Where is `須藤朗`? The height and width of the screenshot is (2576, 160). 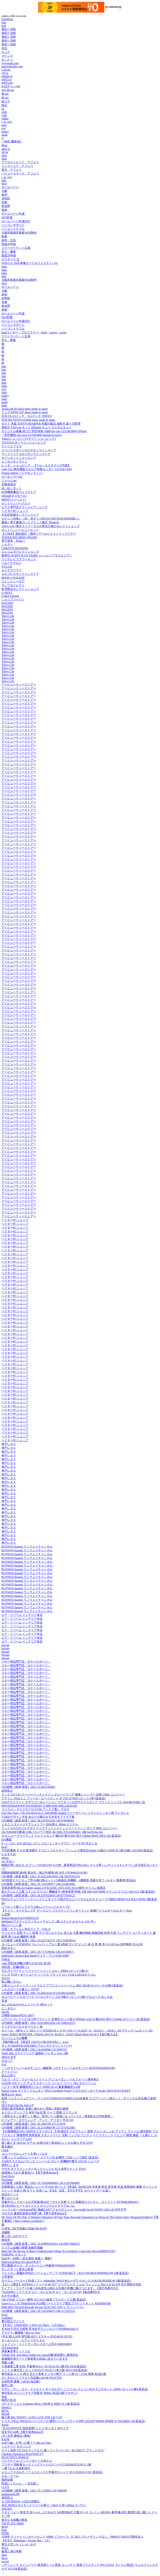 須藤朗 is located at coordinates (5, 2232).